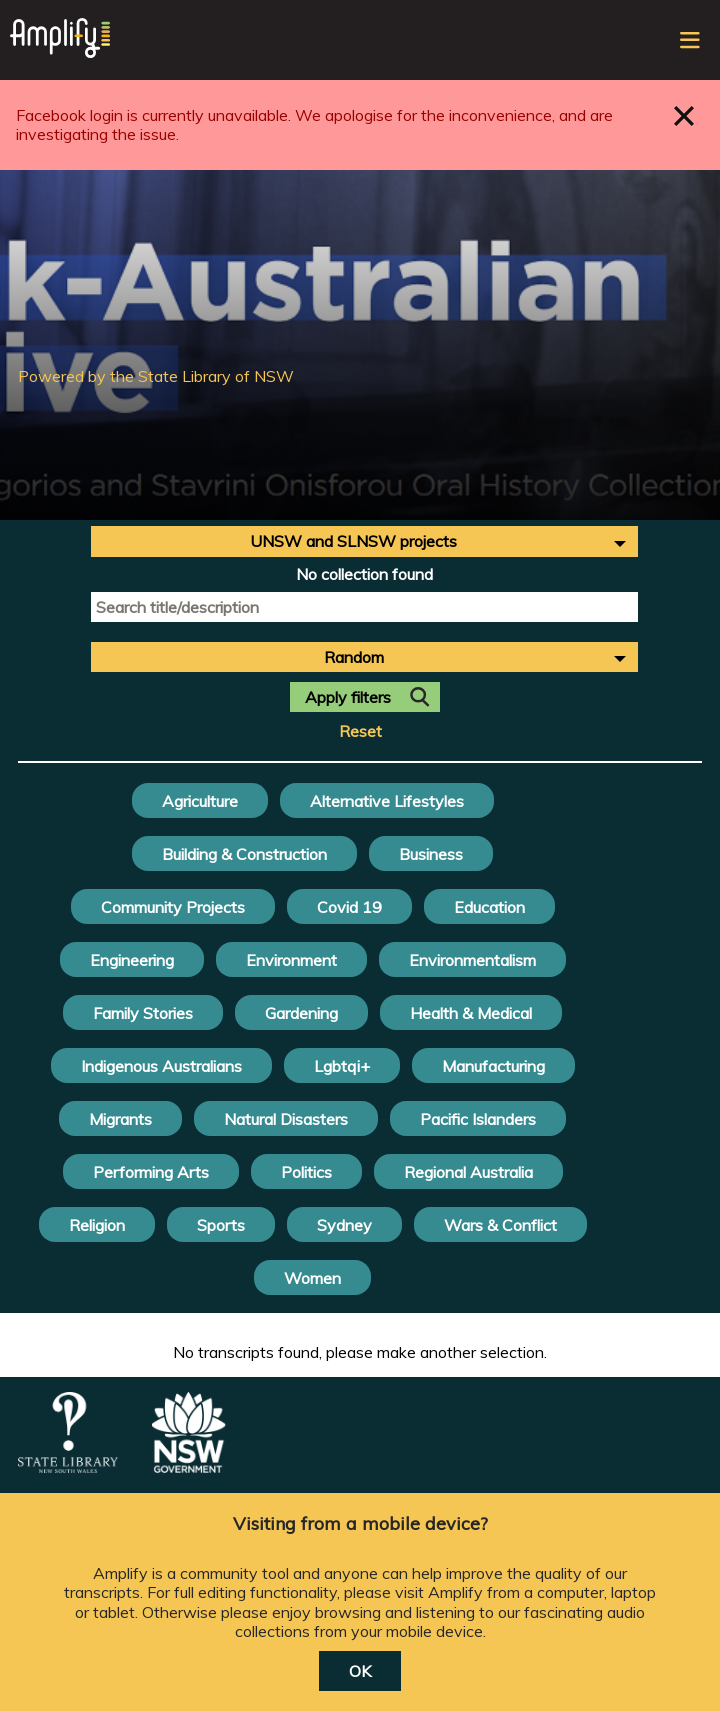 Image resolution: width=720 pixels, height=1711 pixels. I want to click on Health & Medical, so click(471, 1013).